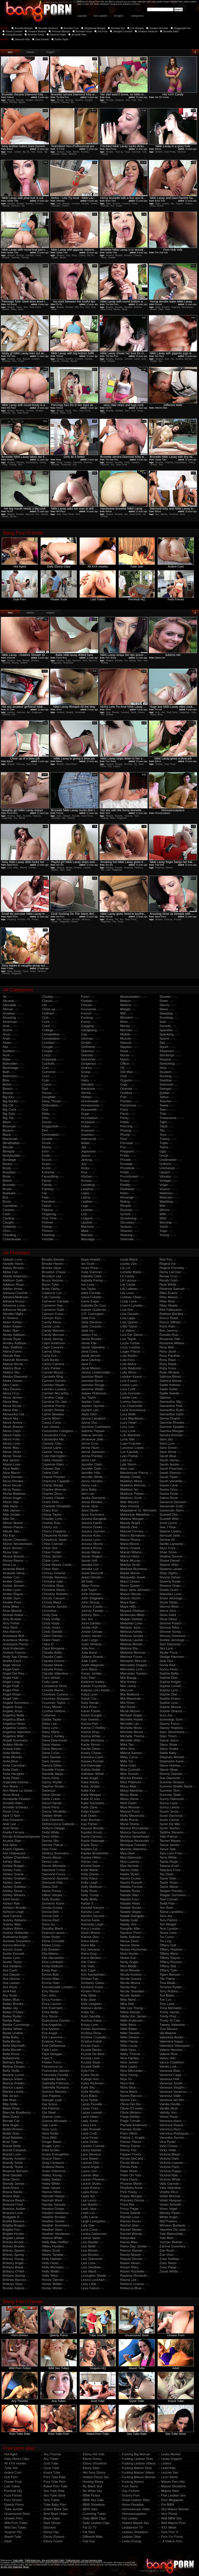 This screenshot has height=2576, width=199. What do you see at coordinates (14, 2066) in the screenshot?
I see `Bettina Dicapri` at bounding box center [14, 2066].